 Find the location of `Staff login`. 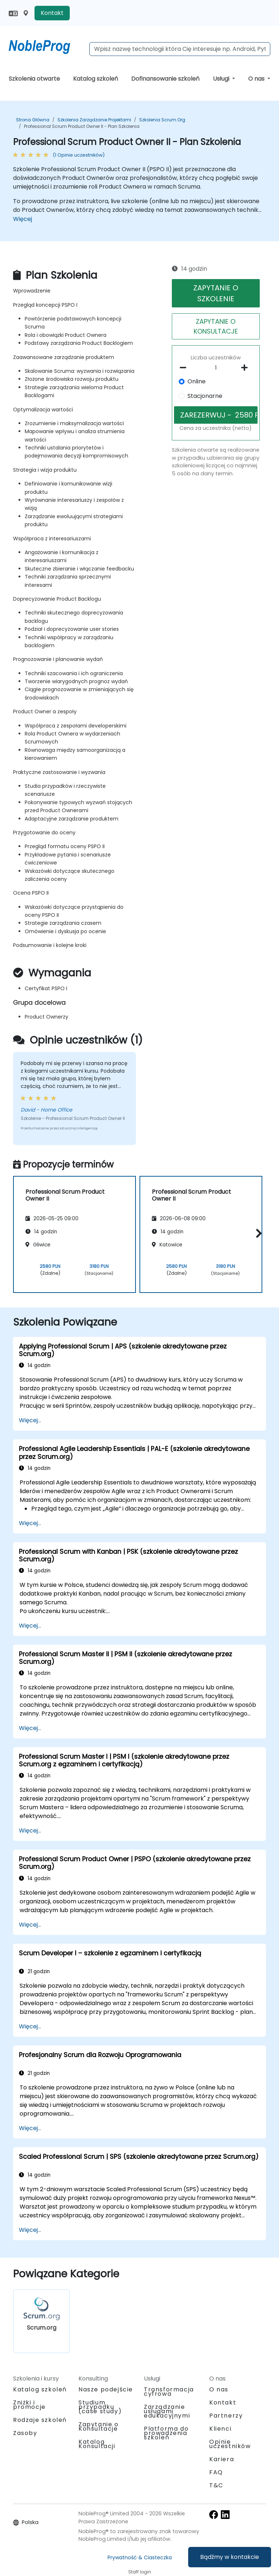

Staff login is located at coordinates (139, 2572).